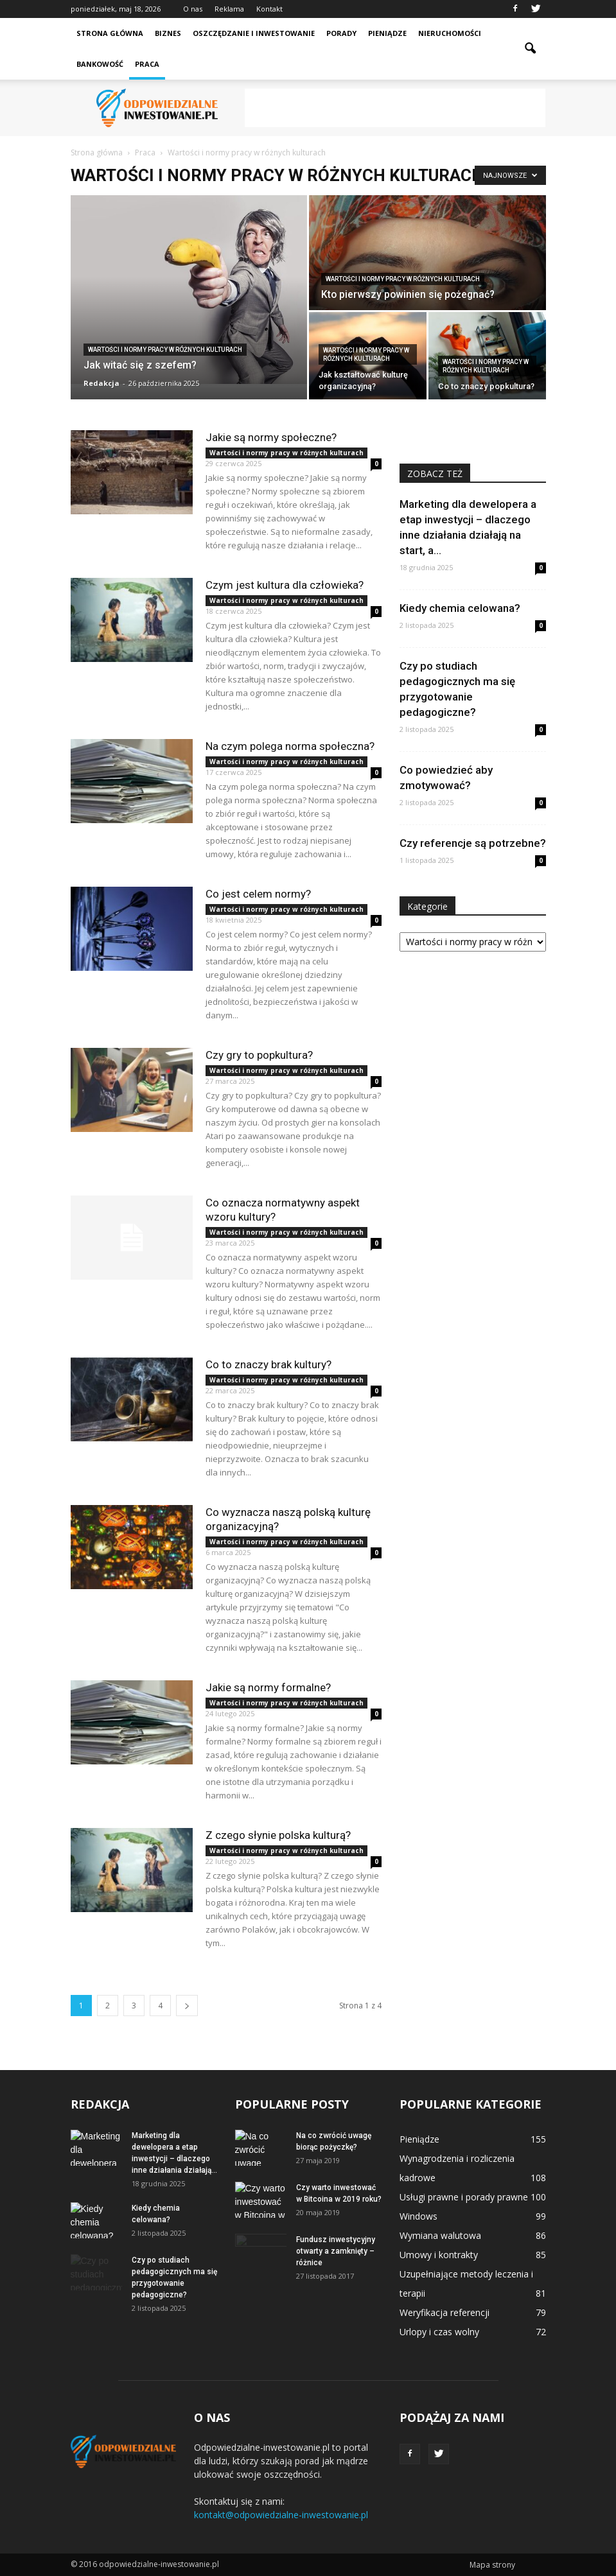 This screenshot has width=616, height=2576. What do you see at coordinates (168, 33) in the screenshot?
I see `Biznes` at bounding box center [168, 33].